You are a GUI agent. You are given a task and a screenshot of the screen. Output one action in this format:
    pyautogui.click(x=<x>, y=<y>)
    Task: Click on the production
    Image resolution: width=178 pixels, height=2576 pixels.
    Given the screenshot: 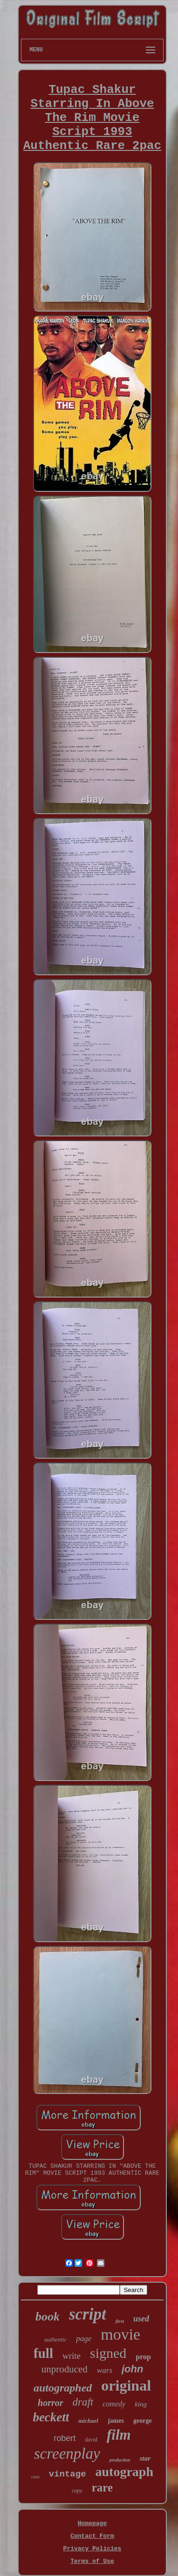 What is the action you would take?
    pyautogui.click(x=120, y=2459)
    